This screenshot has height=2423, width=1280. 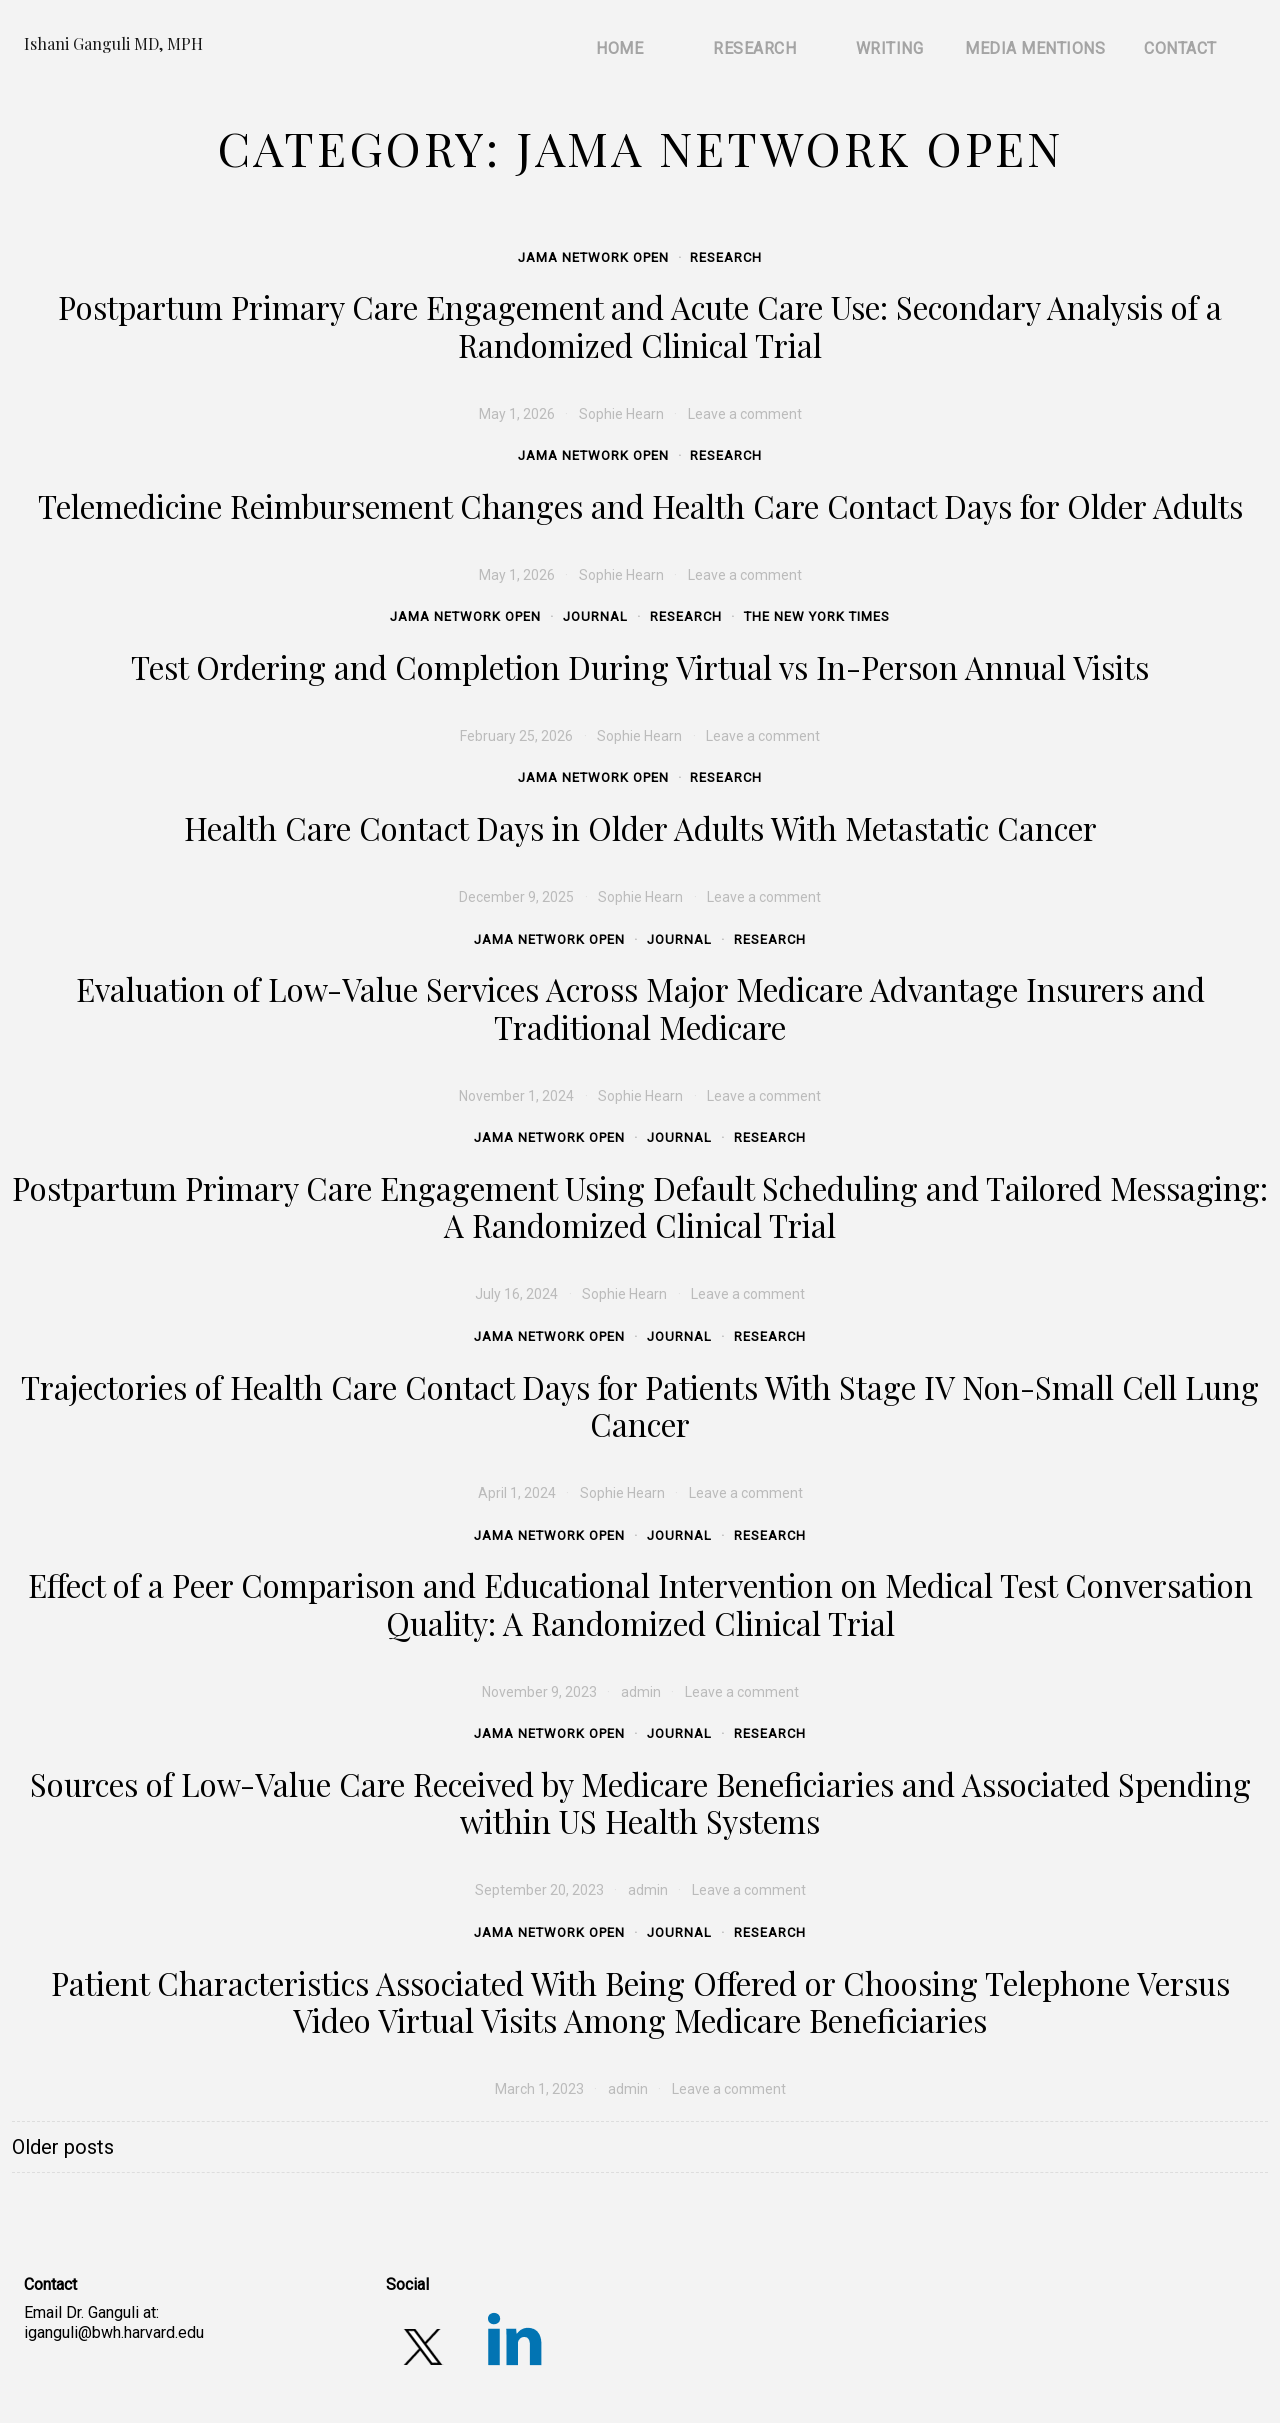 What do you see at coordinates (745, 414) in the screenshot?
I see `Leave a comment [Leave a comment (opens in a new tab)]` at bounding box center [745, 414].